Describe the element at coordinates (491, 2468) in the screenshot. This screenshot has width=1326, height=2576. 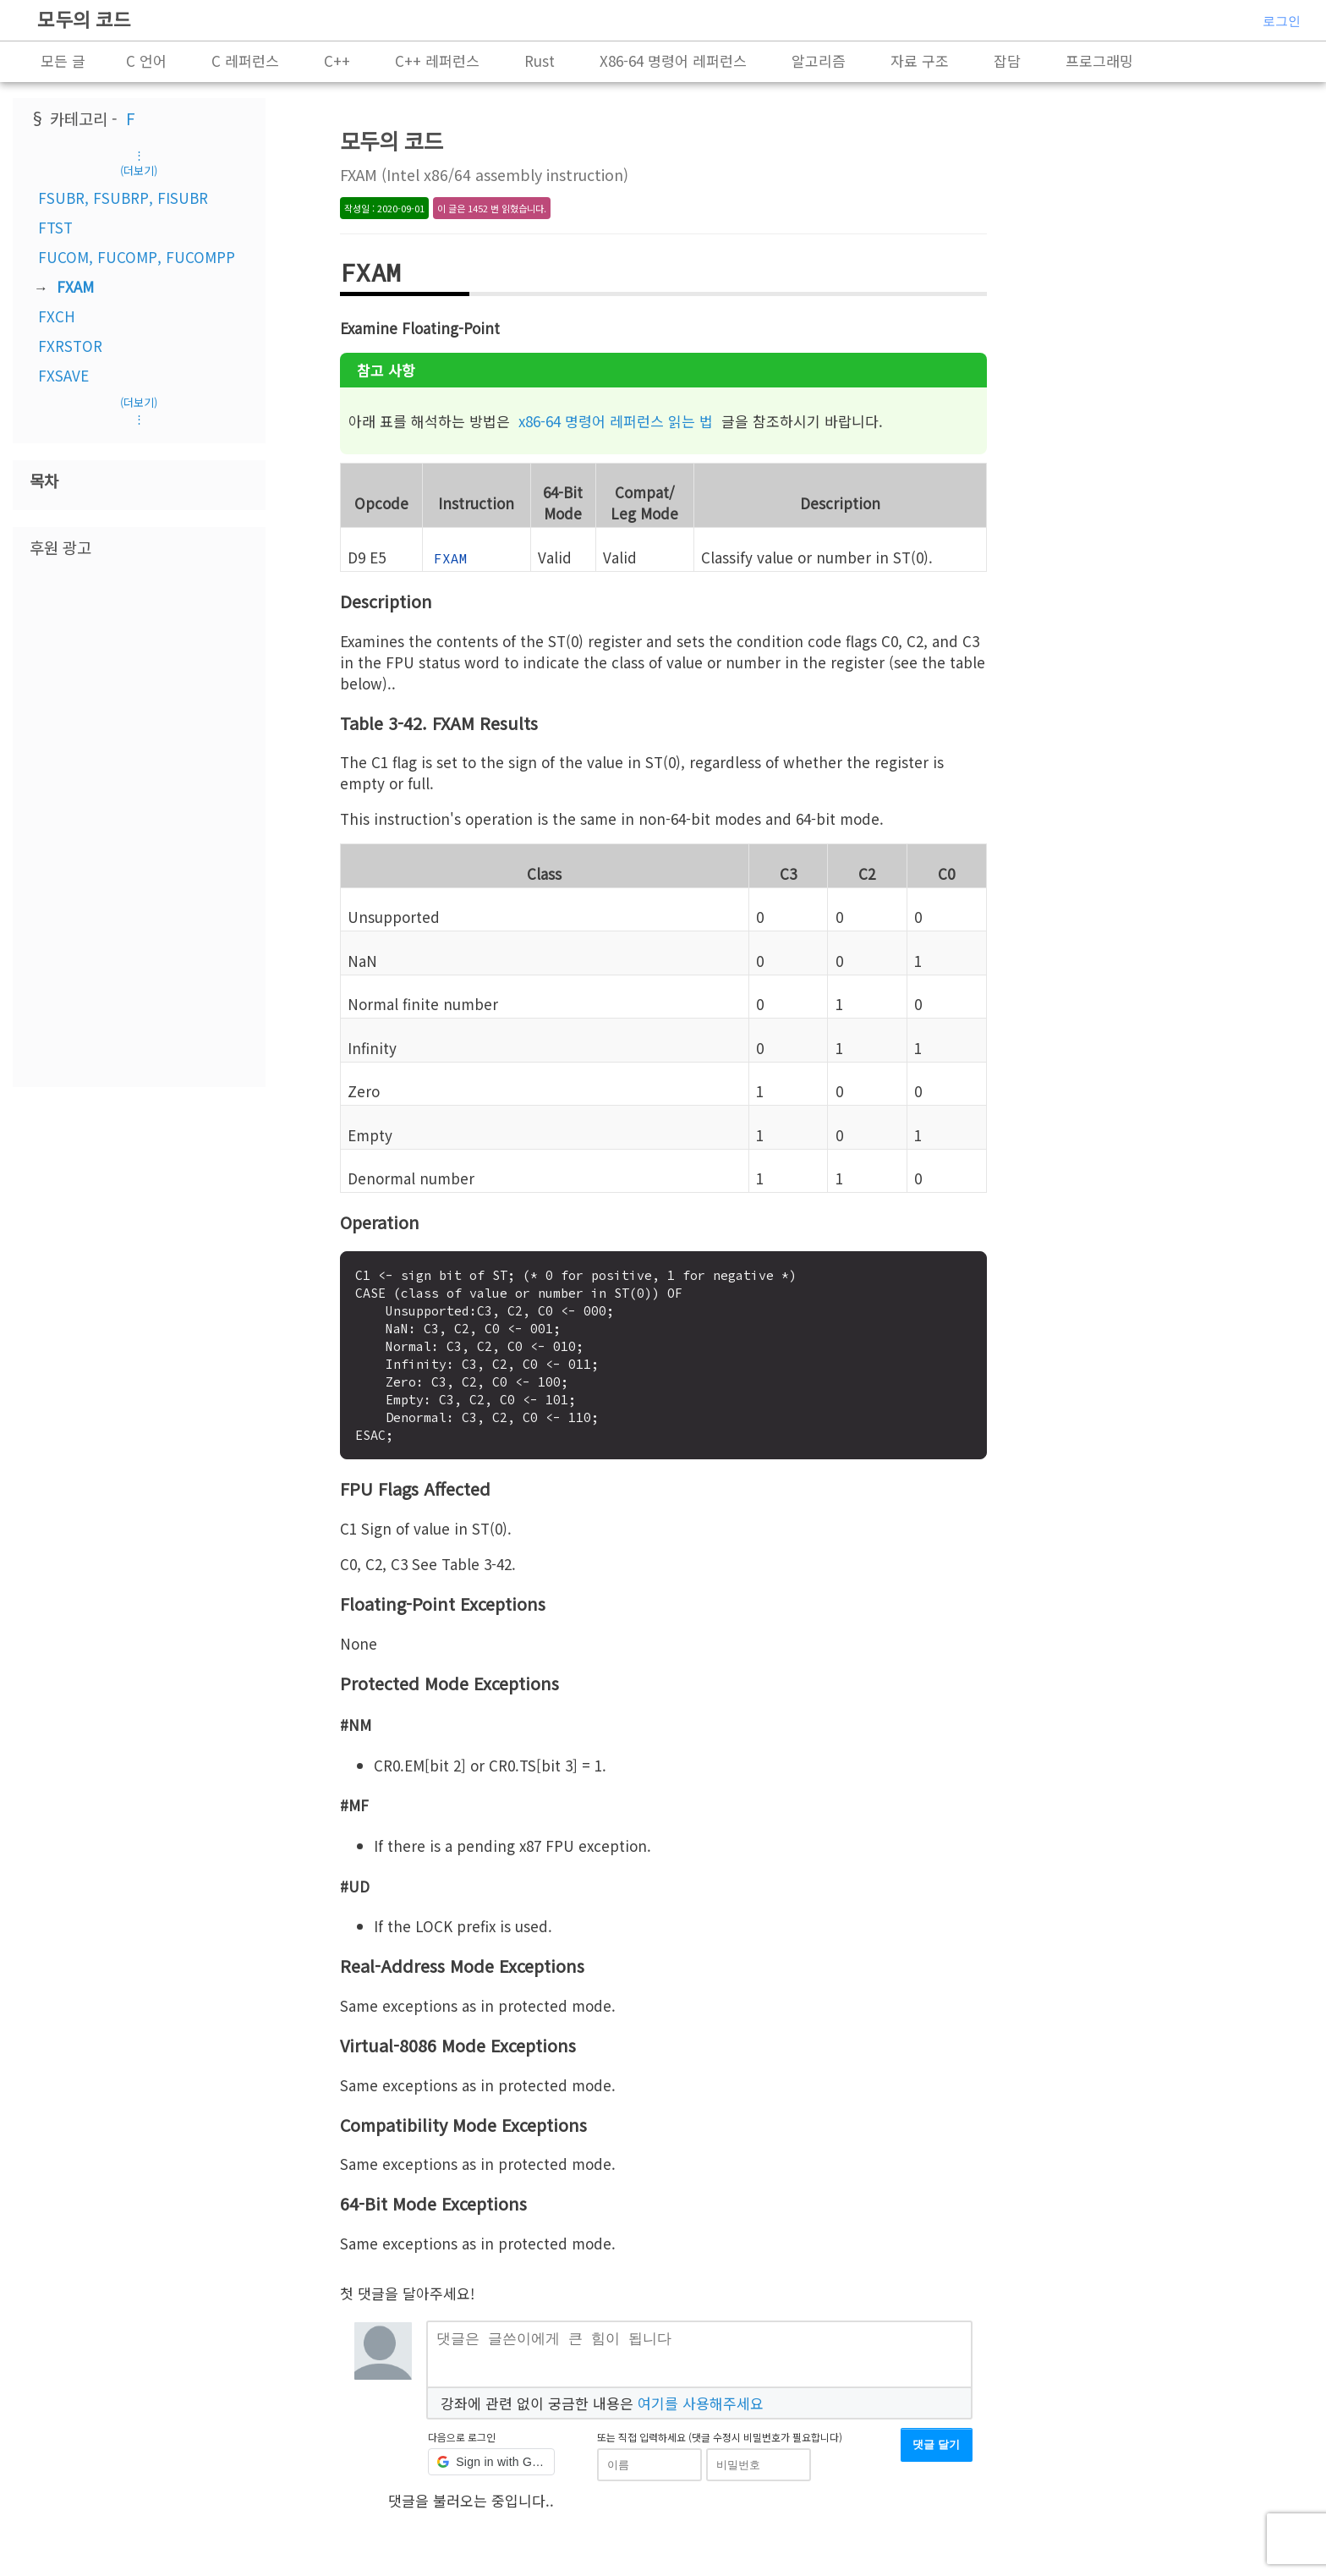
I see `[button]` at that location.